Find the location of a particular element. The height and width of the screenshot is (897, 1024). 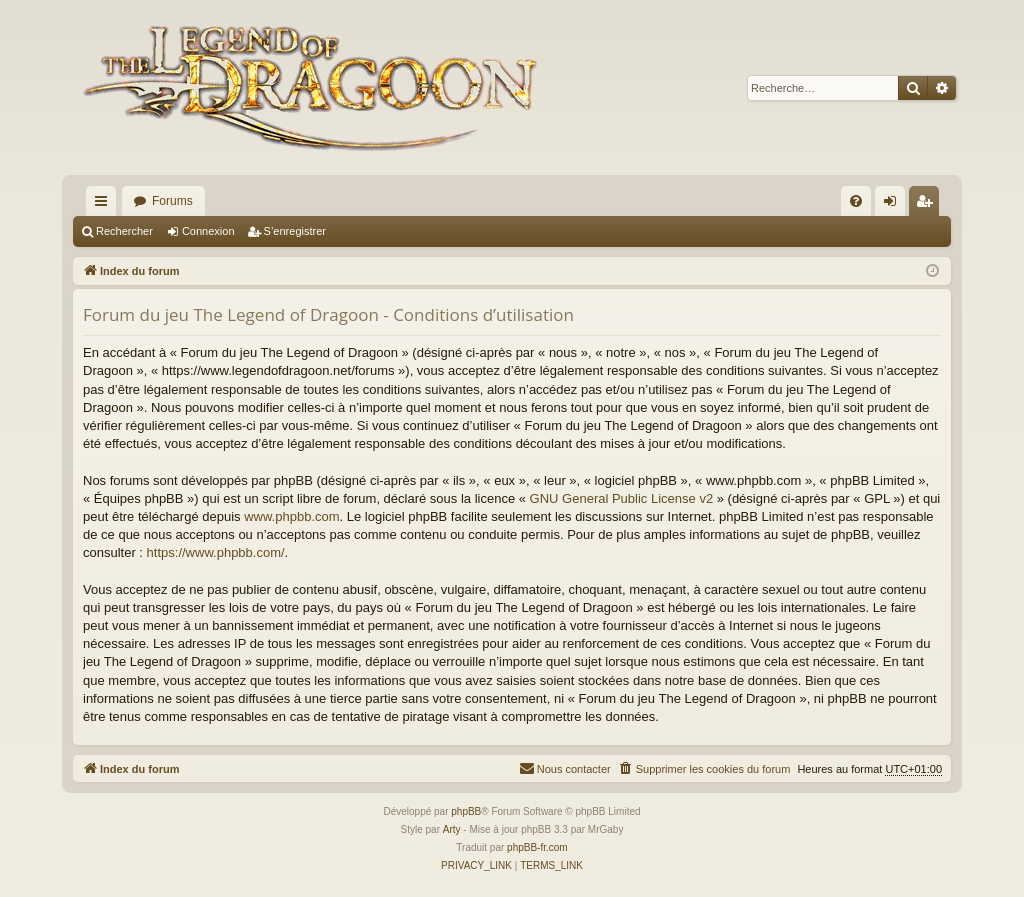

phpBB-fr.com is located at coordinates (537, 847).